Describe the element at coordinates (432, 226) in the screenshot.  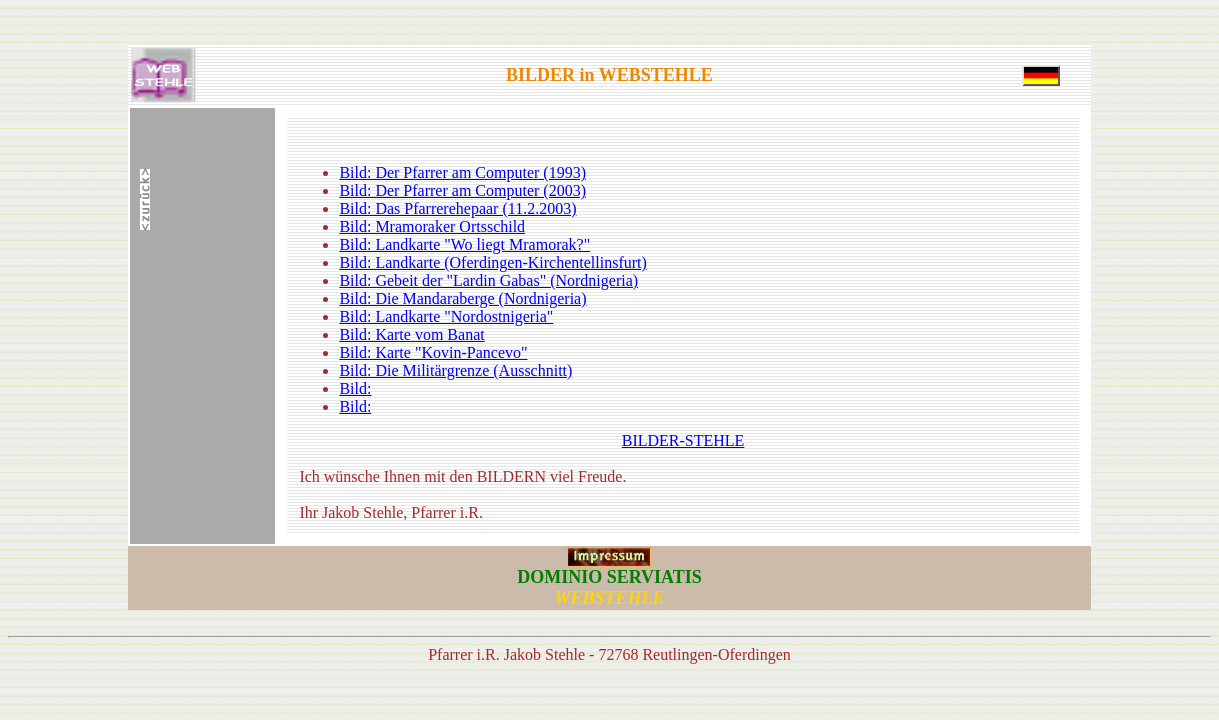
I see `Bild: Mramoraker Ortsschild` at that location.